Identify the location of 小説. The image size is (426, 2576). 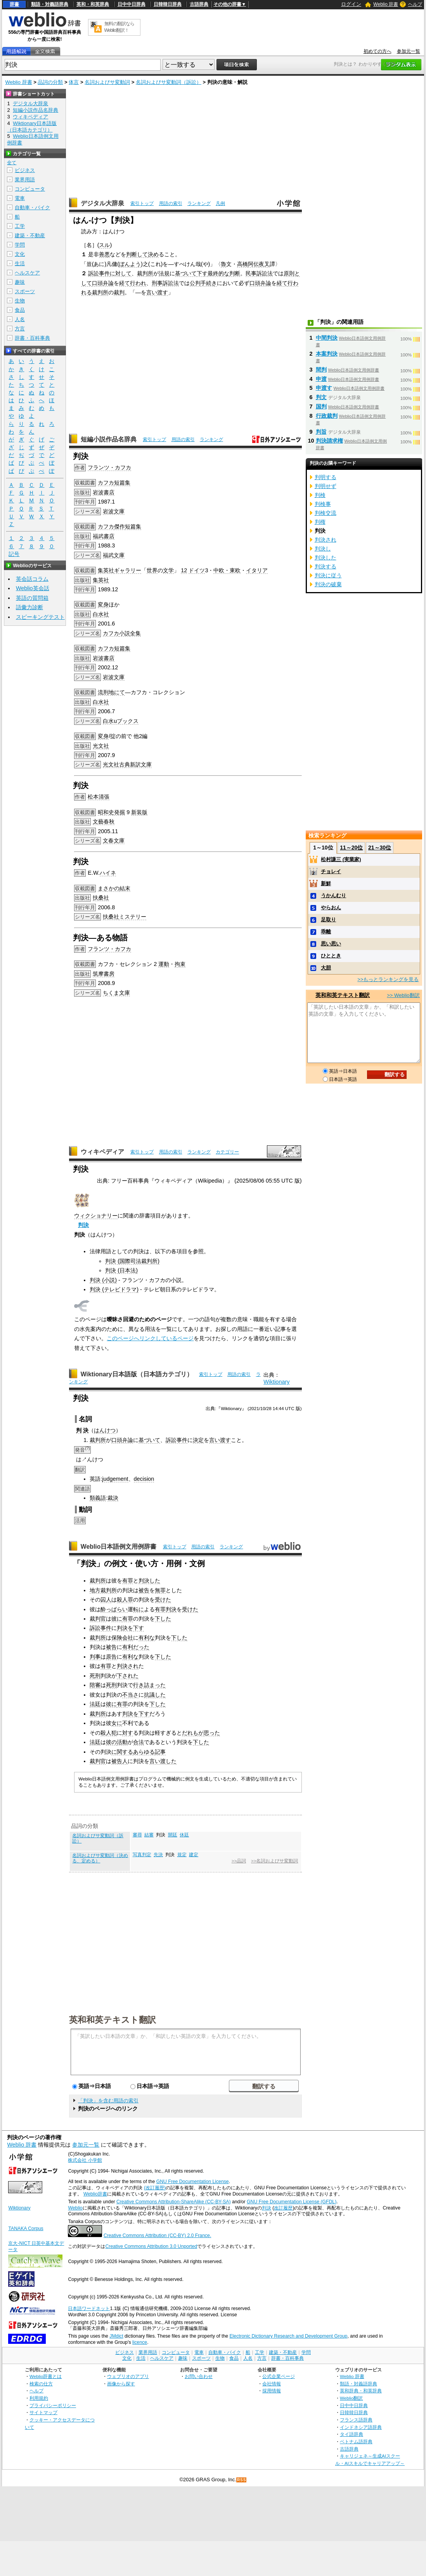
(124, 633).